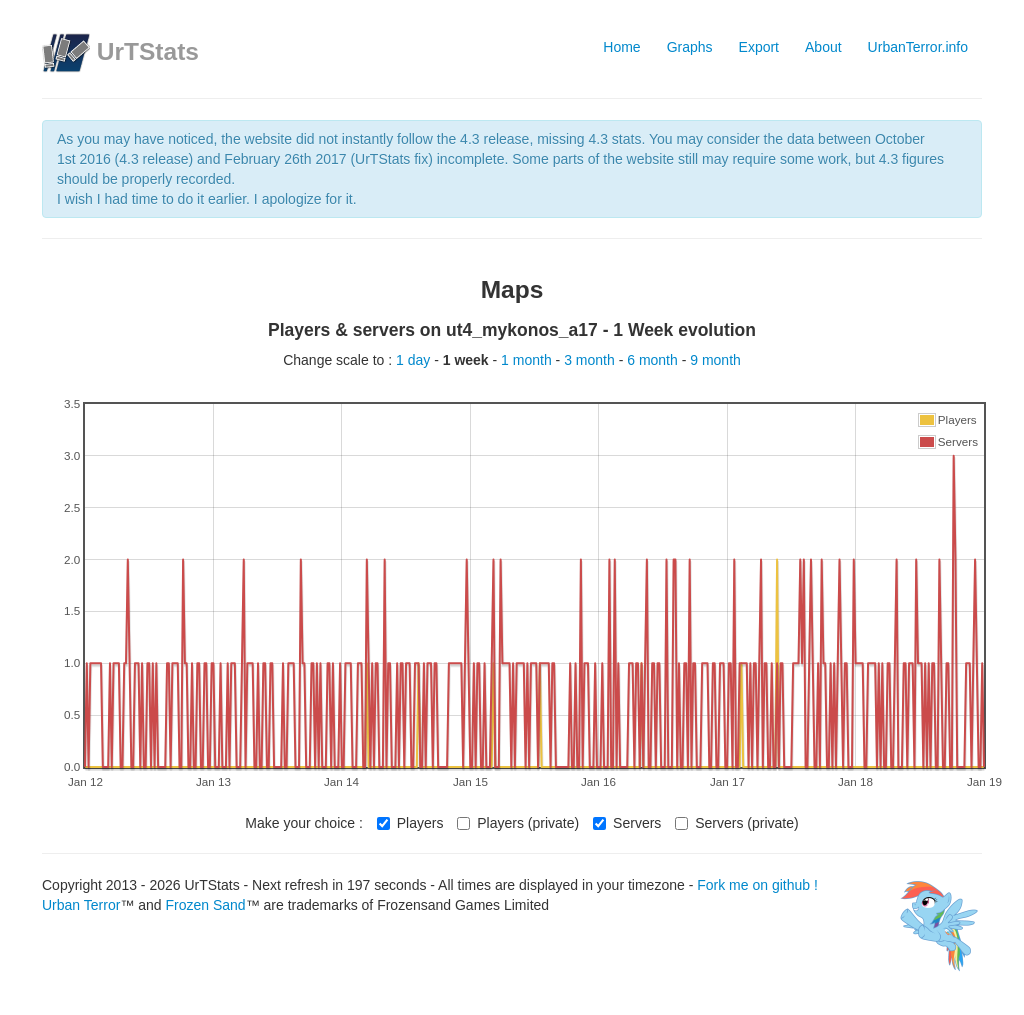 The height and width of the screenshot is (1015, 1024). I want to click on Make your choice :, so click(304, 823).